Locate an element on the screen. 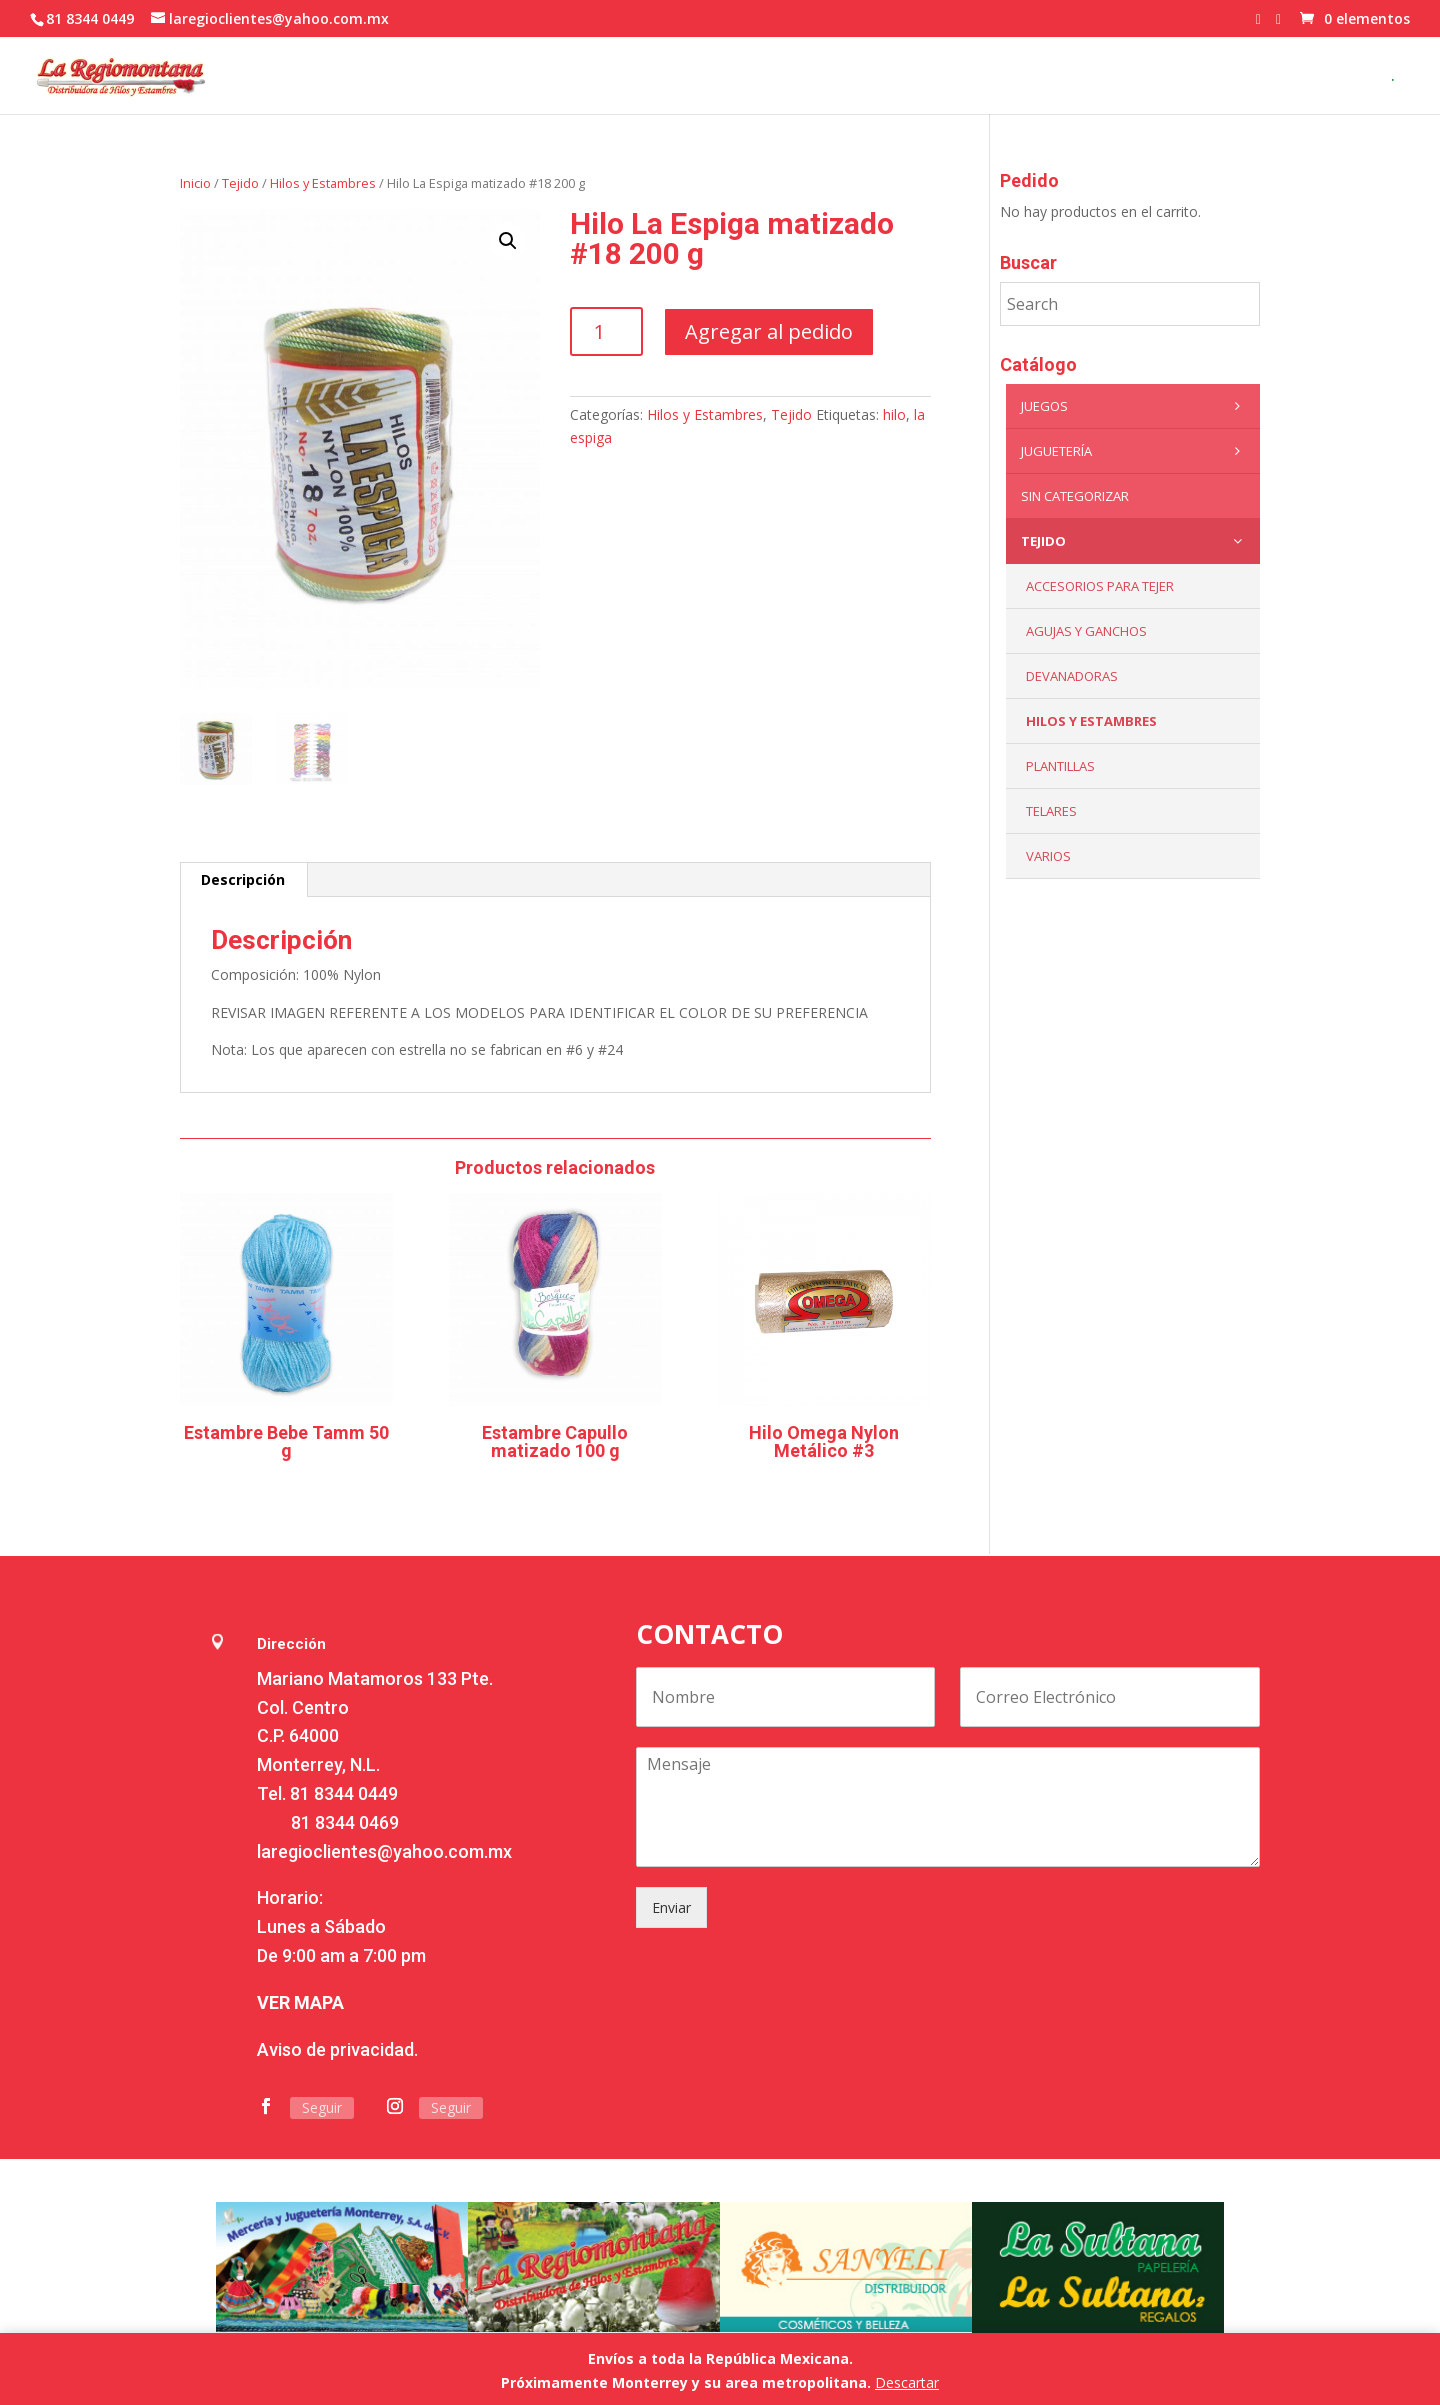  81 8344 0469 is located at coordinates (345, 1822).